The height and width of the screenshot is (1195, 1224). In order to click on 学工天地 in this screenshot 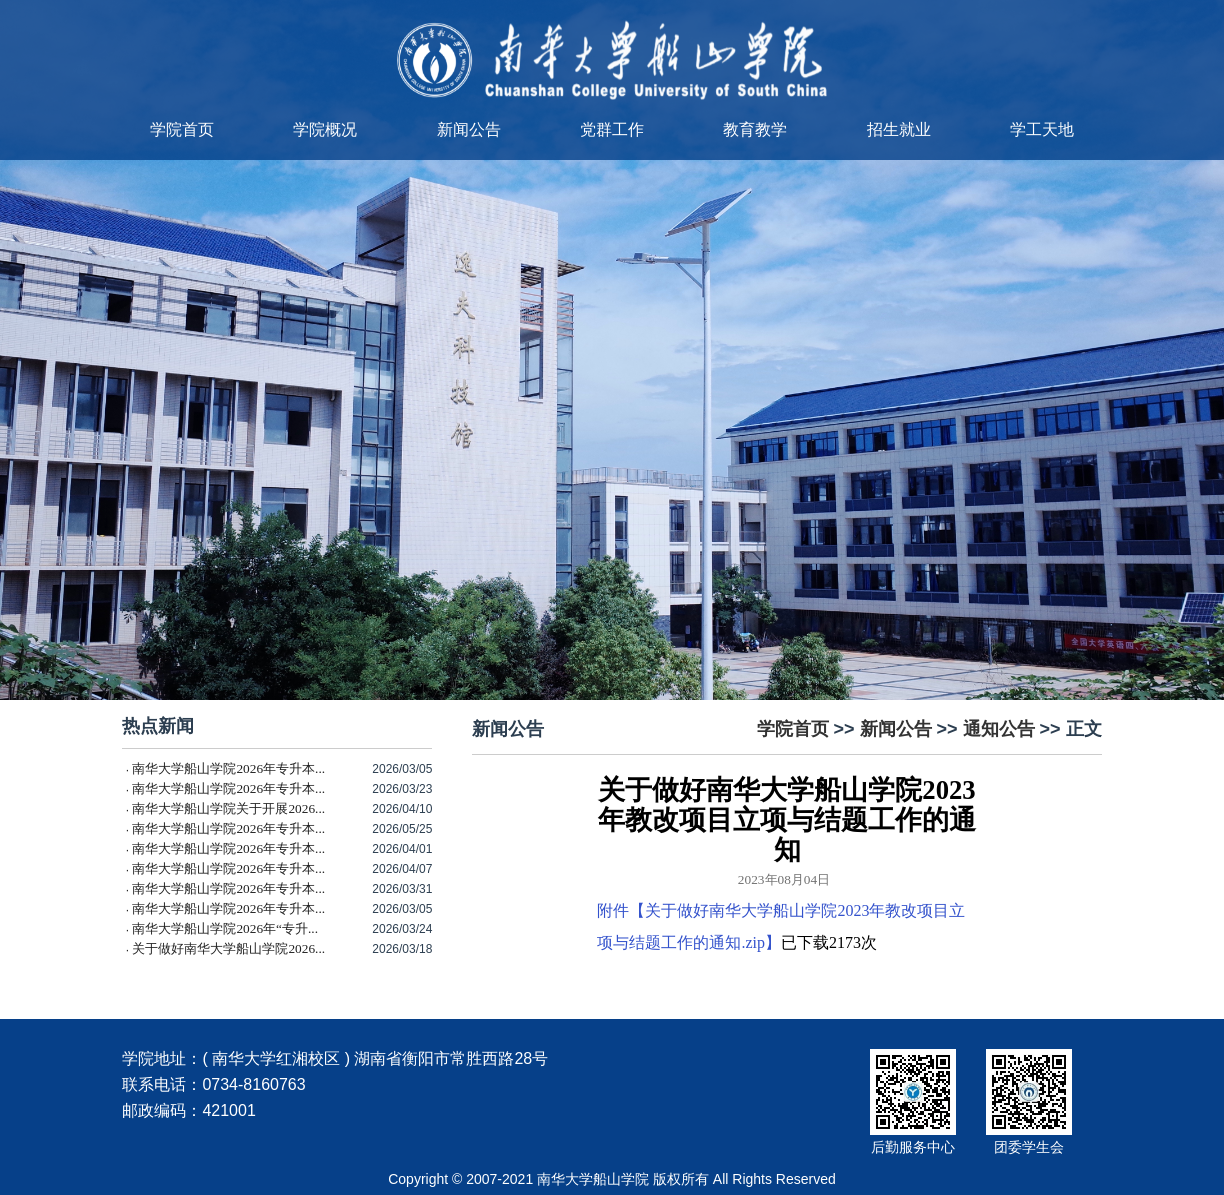, I will do `click(1042, 129)`.